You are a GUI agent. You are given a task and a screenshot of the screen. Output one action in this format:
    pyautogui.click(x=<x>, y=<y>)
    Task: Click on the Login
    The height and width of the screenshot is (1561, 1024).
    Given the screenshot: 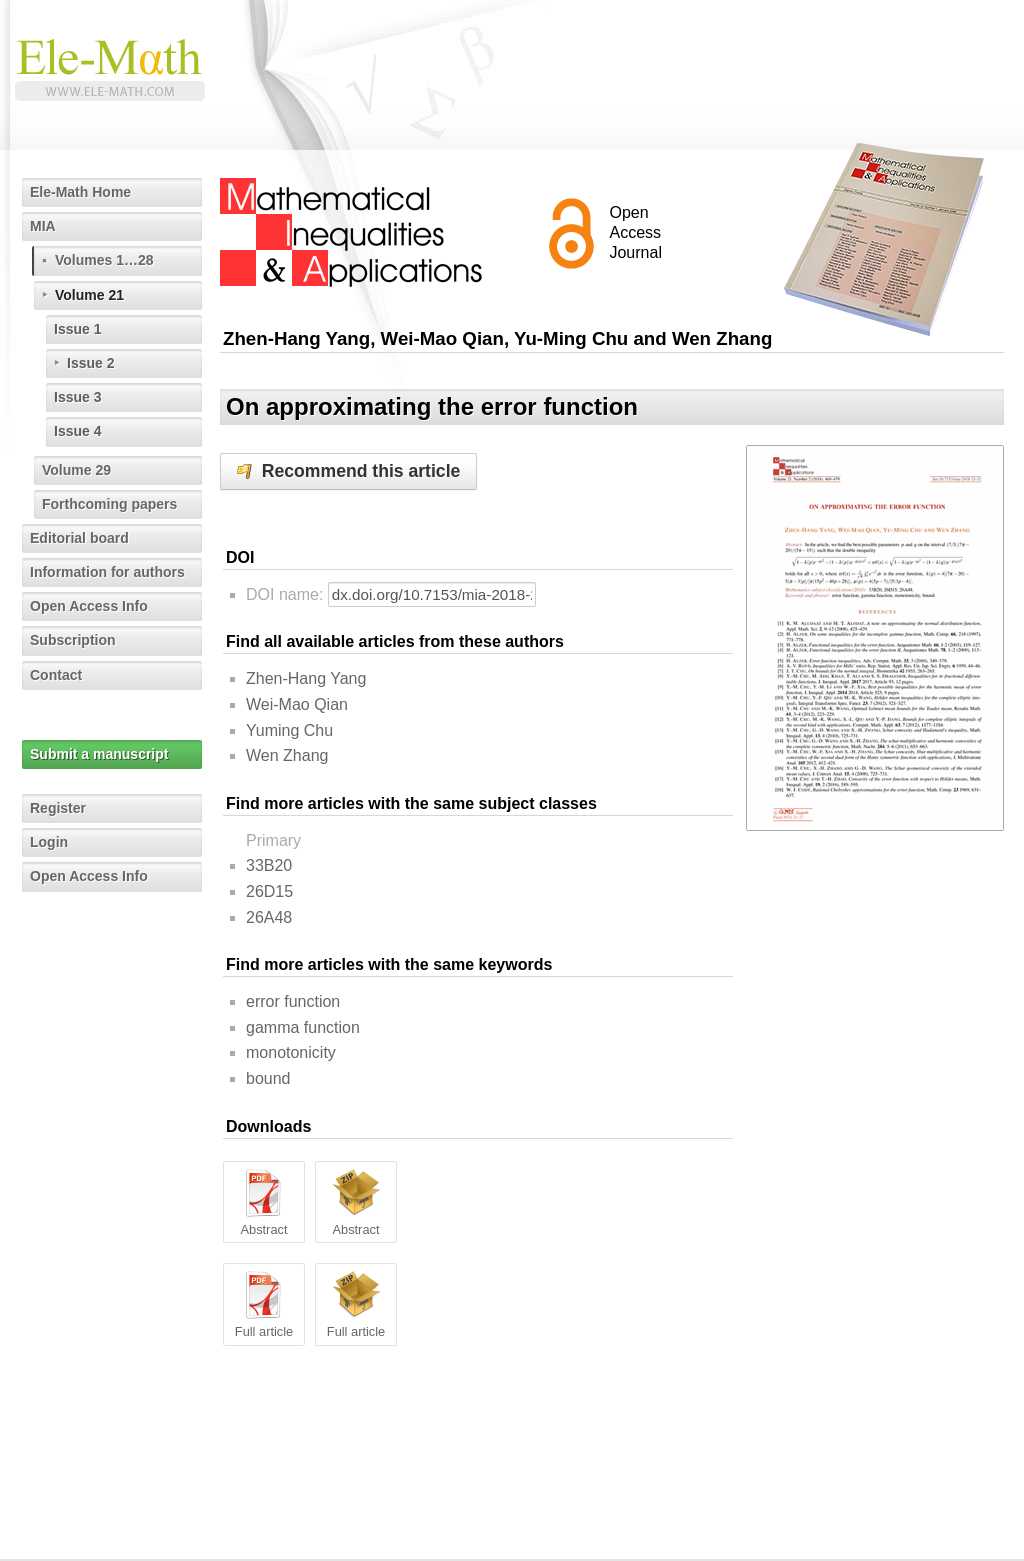 What is the action you would take?
    pyautogui.click(x=49, y=842)
    